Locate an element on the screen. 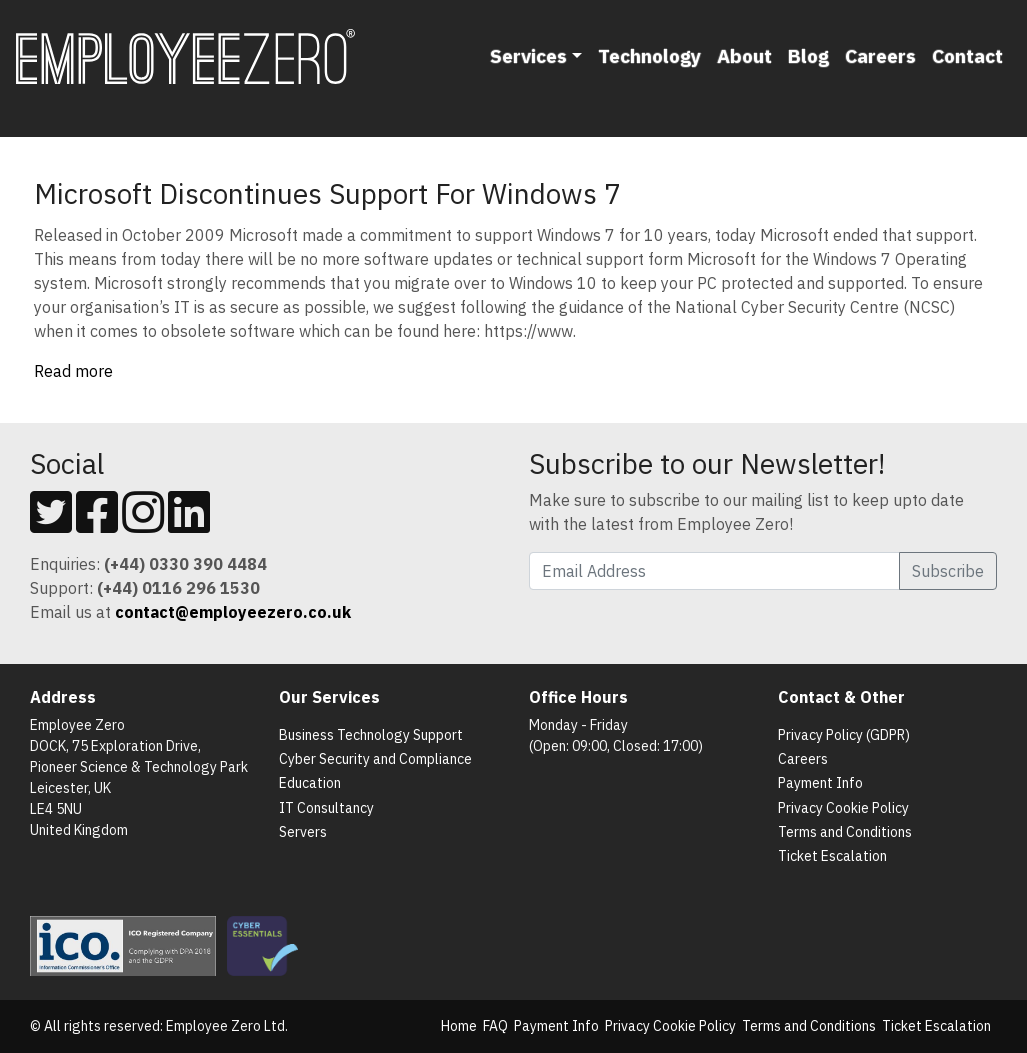  [Follow us on Twitter] is located at coordinates (51, 524).